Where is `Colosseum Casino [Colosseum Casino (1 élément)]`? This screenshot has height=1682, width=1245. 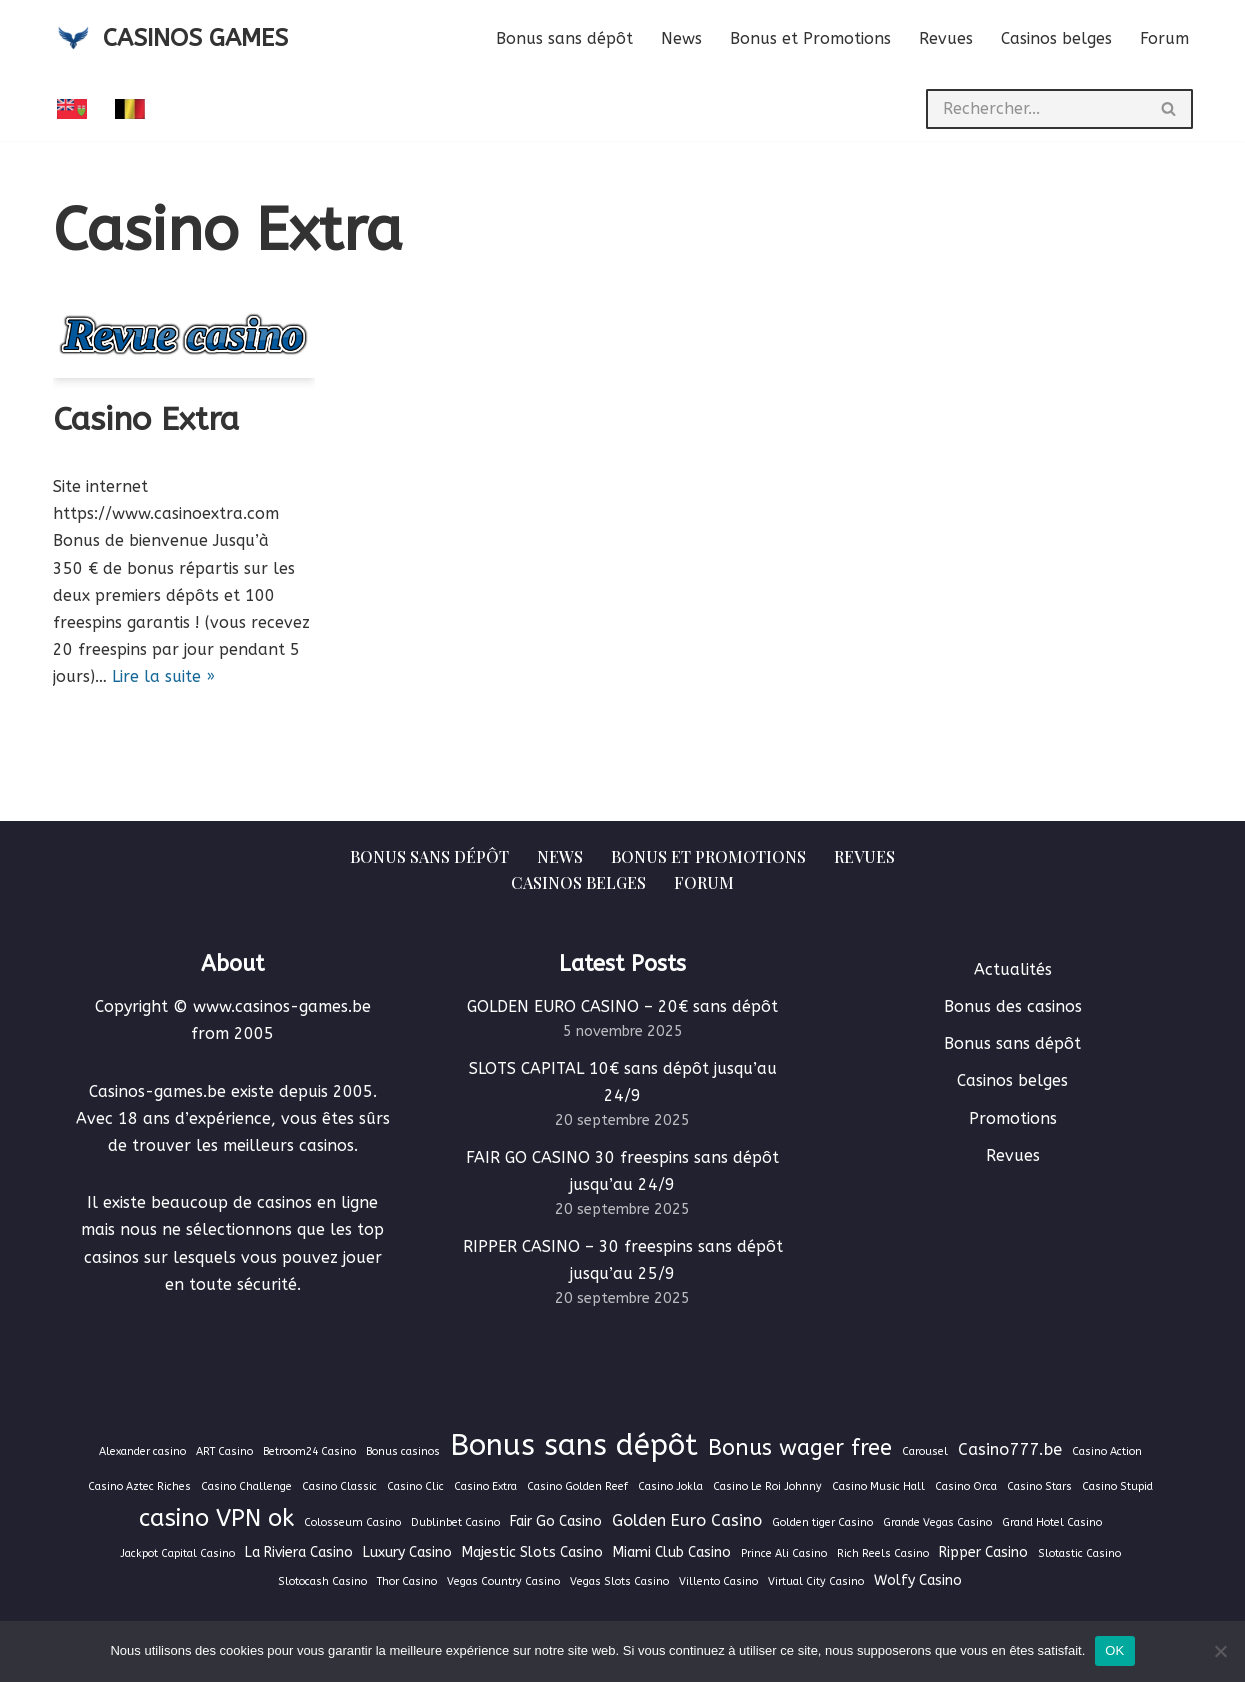 Colosseum Casino [Colosseum Casino (1 élément)] is located at coordinates (352, 1522).